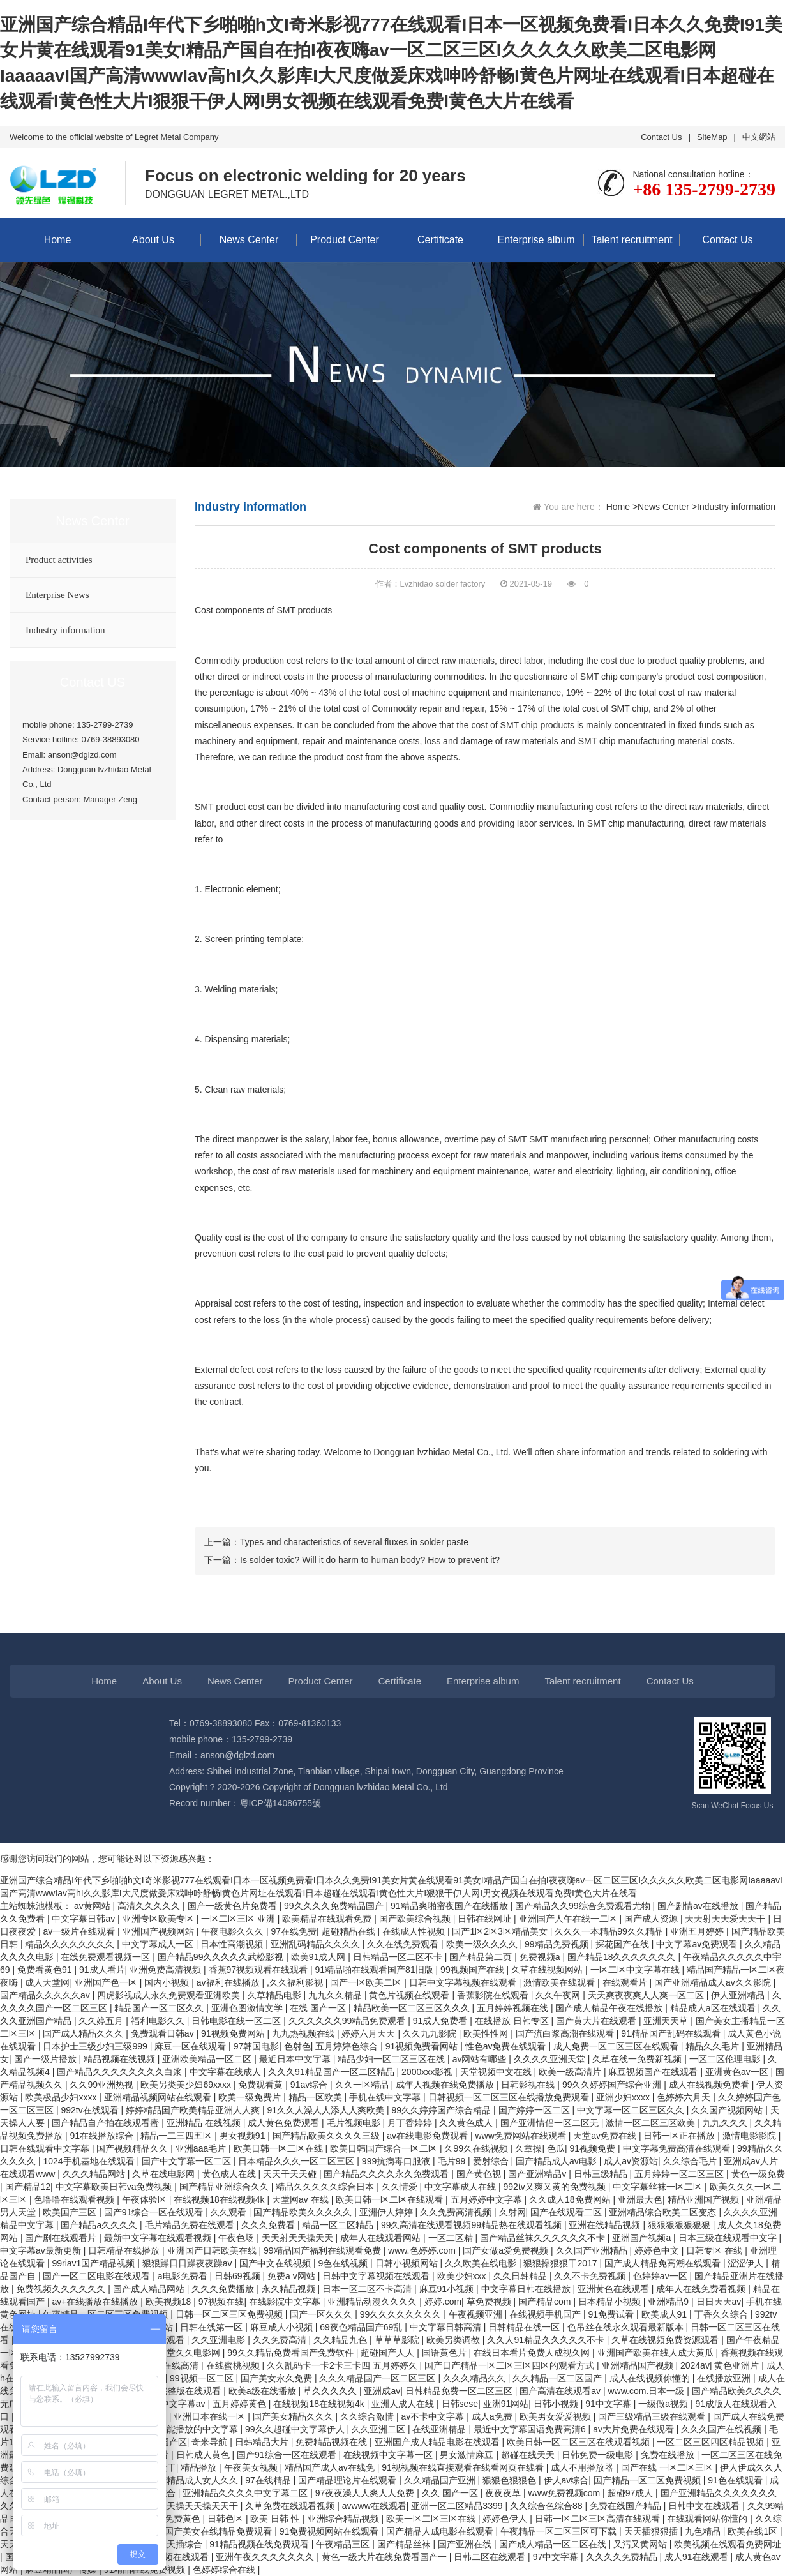 The width and height of the screenshot is (785, 2576). Describe the element at coordinates (327, 2110) in the screenshot. I see `91久久人澡人人添人人爽欧美` at that location.